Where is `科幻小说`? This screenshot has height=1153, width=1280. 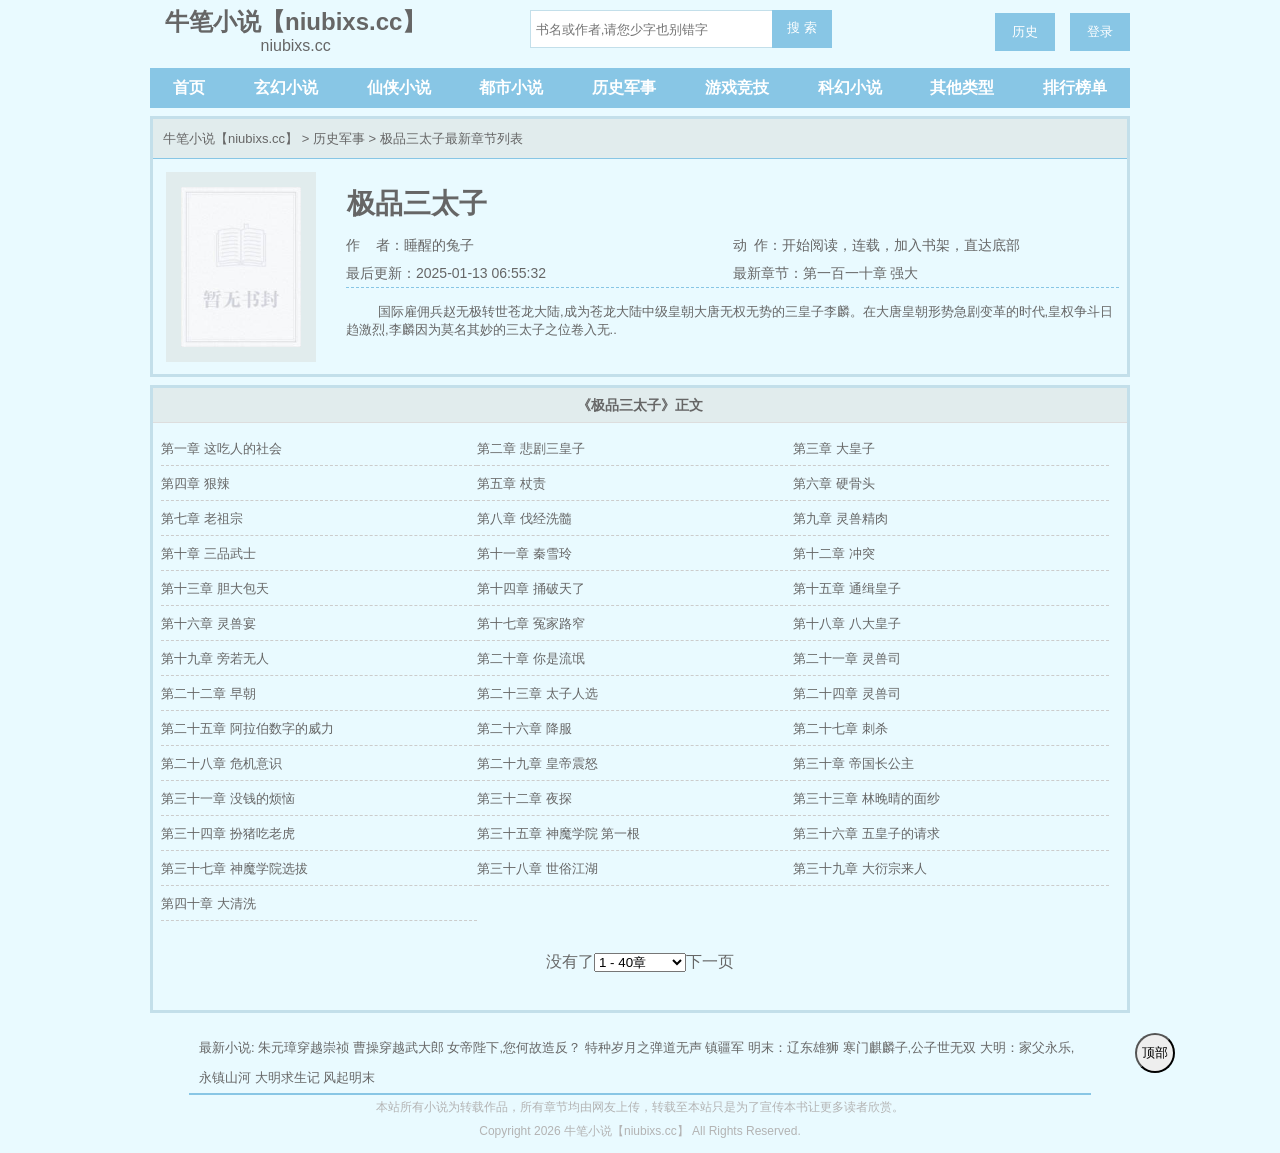
科幻小说 is located at coordinates (850, 87).